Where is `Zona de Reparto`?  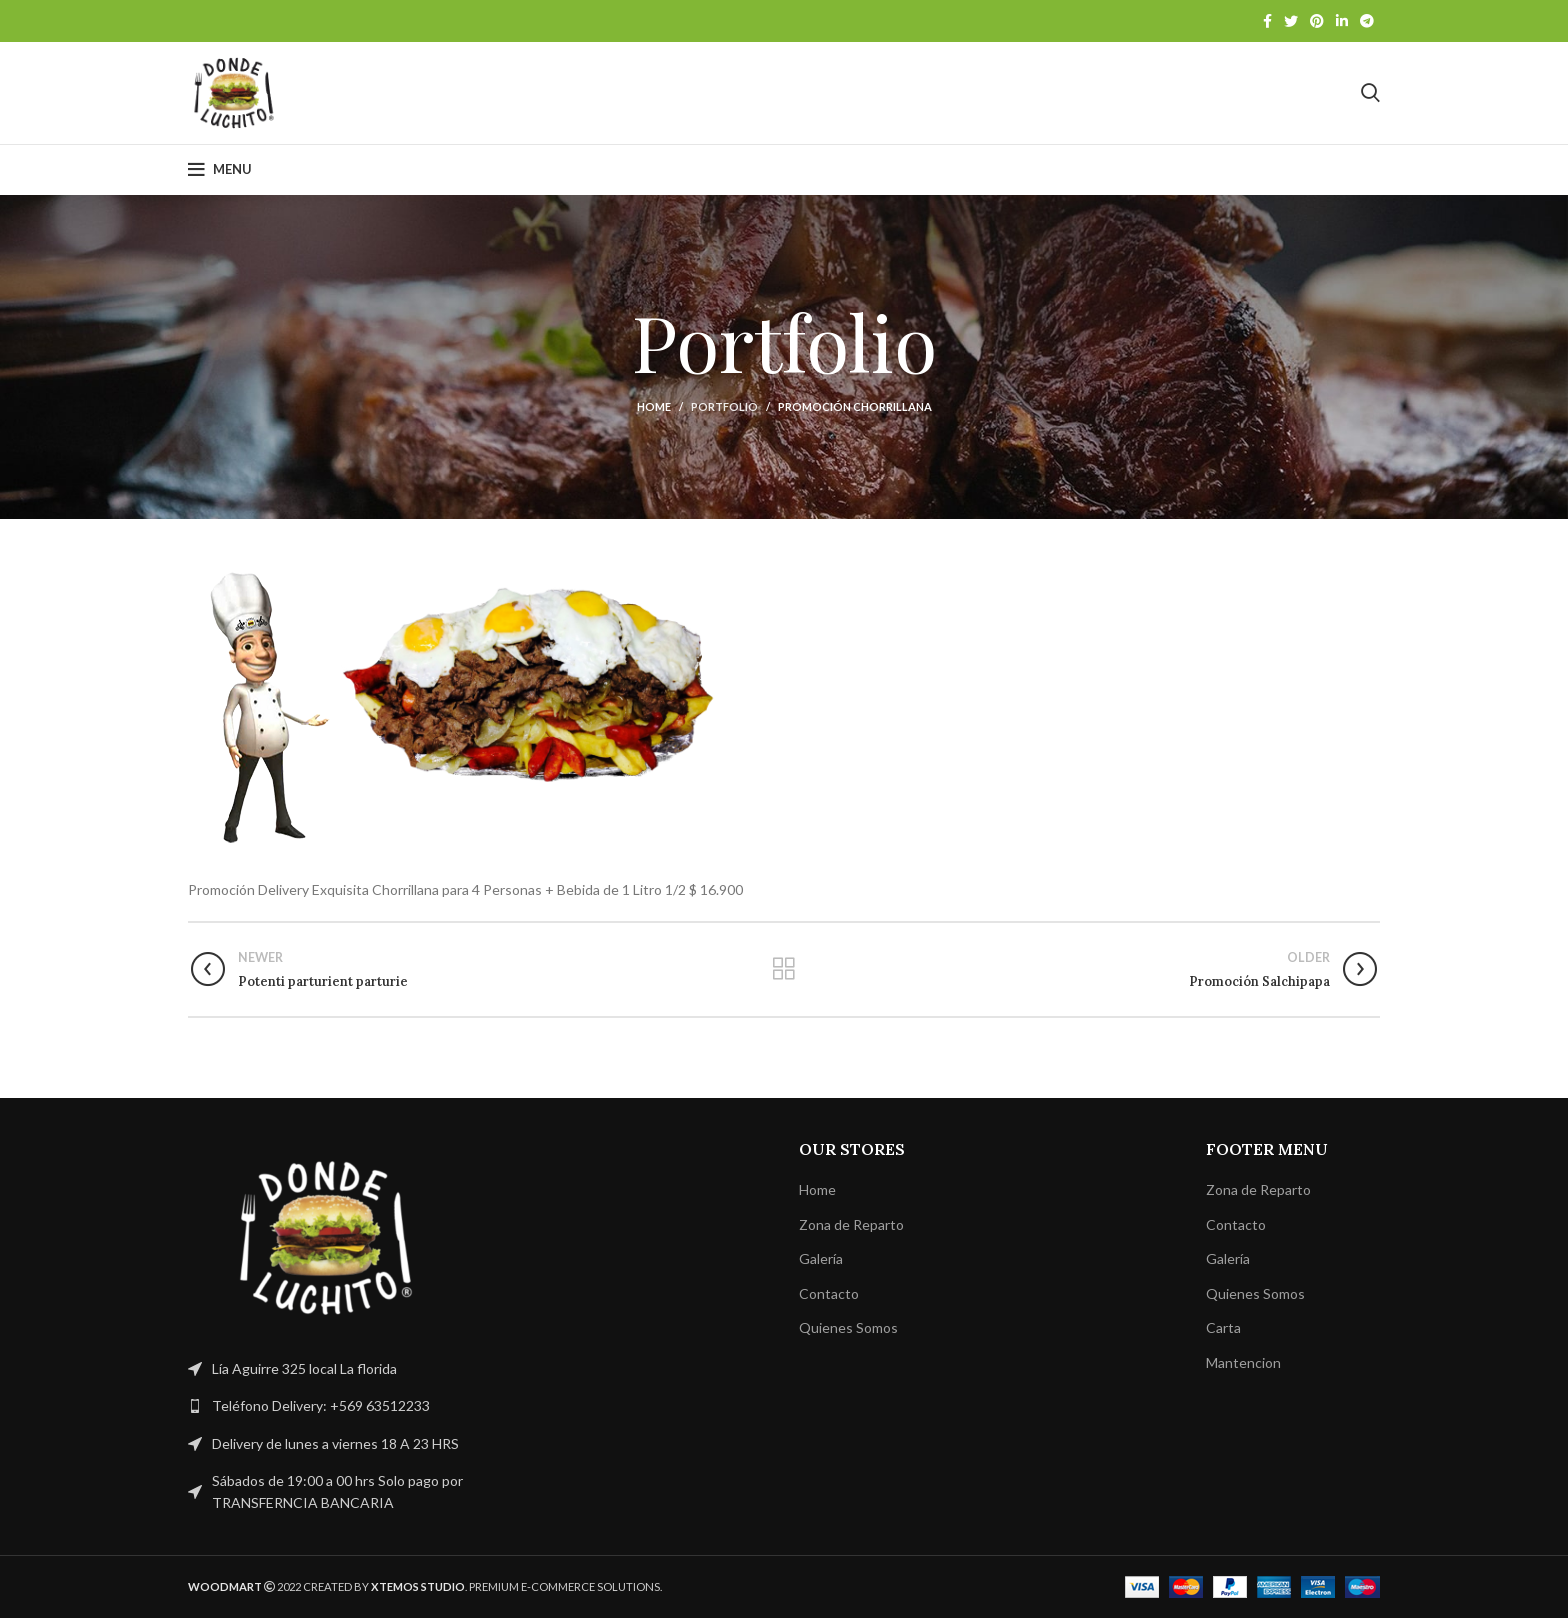
Zona de Reparto is located at coordinates (851, 1226).